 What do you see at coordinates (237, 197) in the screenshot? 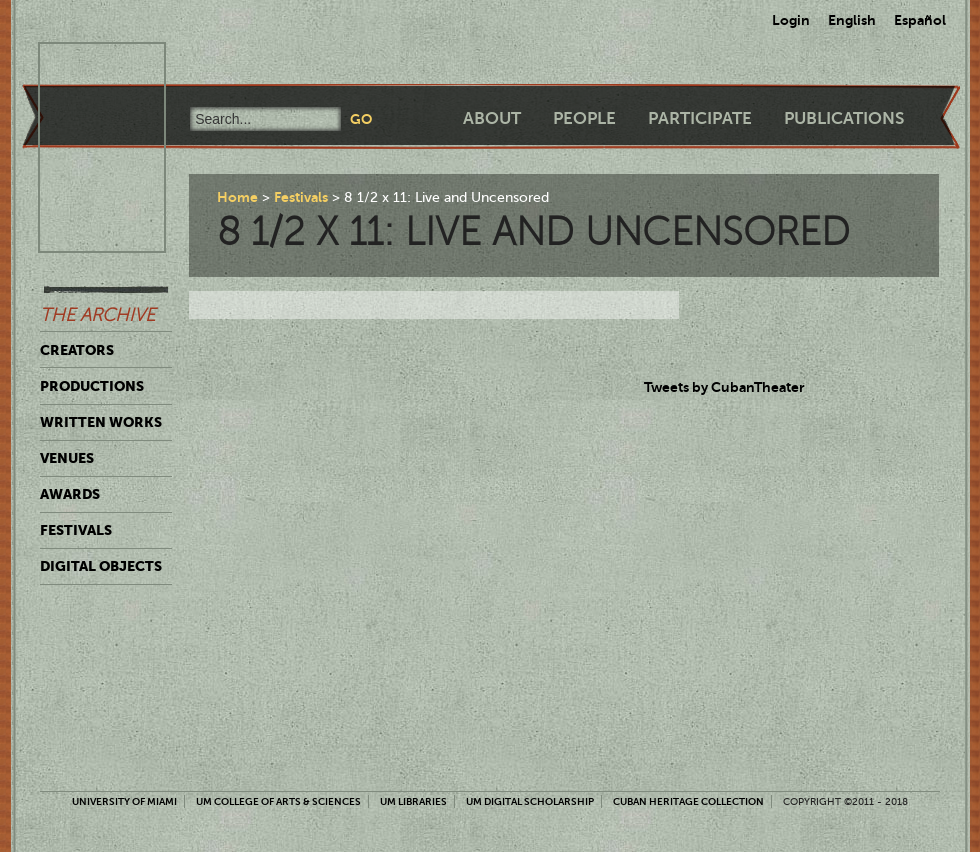
I see `Home` at bounding box center [237, 197].